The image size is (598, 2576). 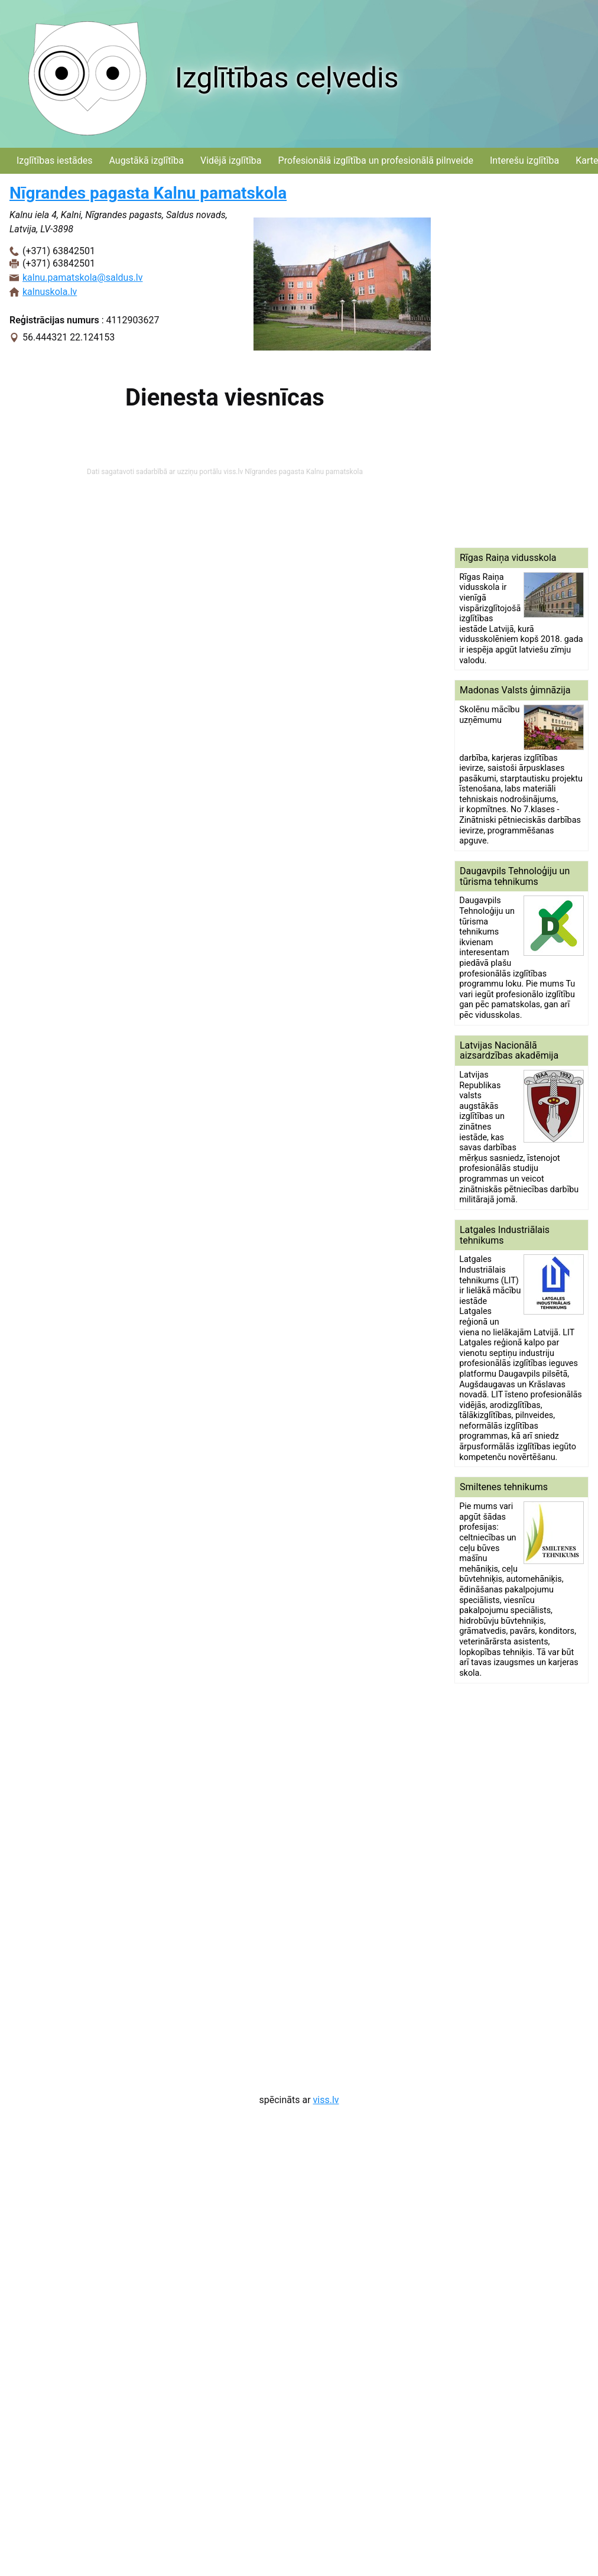 I want to click on kalnuskola.lv, so click(x=49, y=291).